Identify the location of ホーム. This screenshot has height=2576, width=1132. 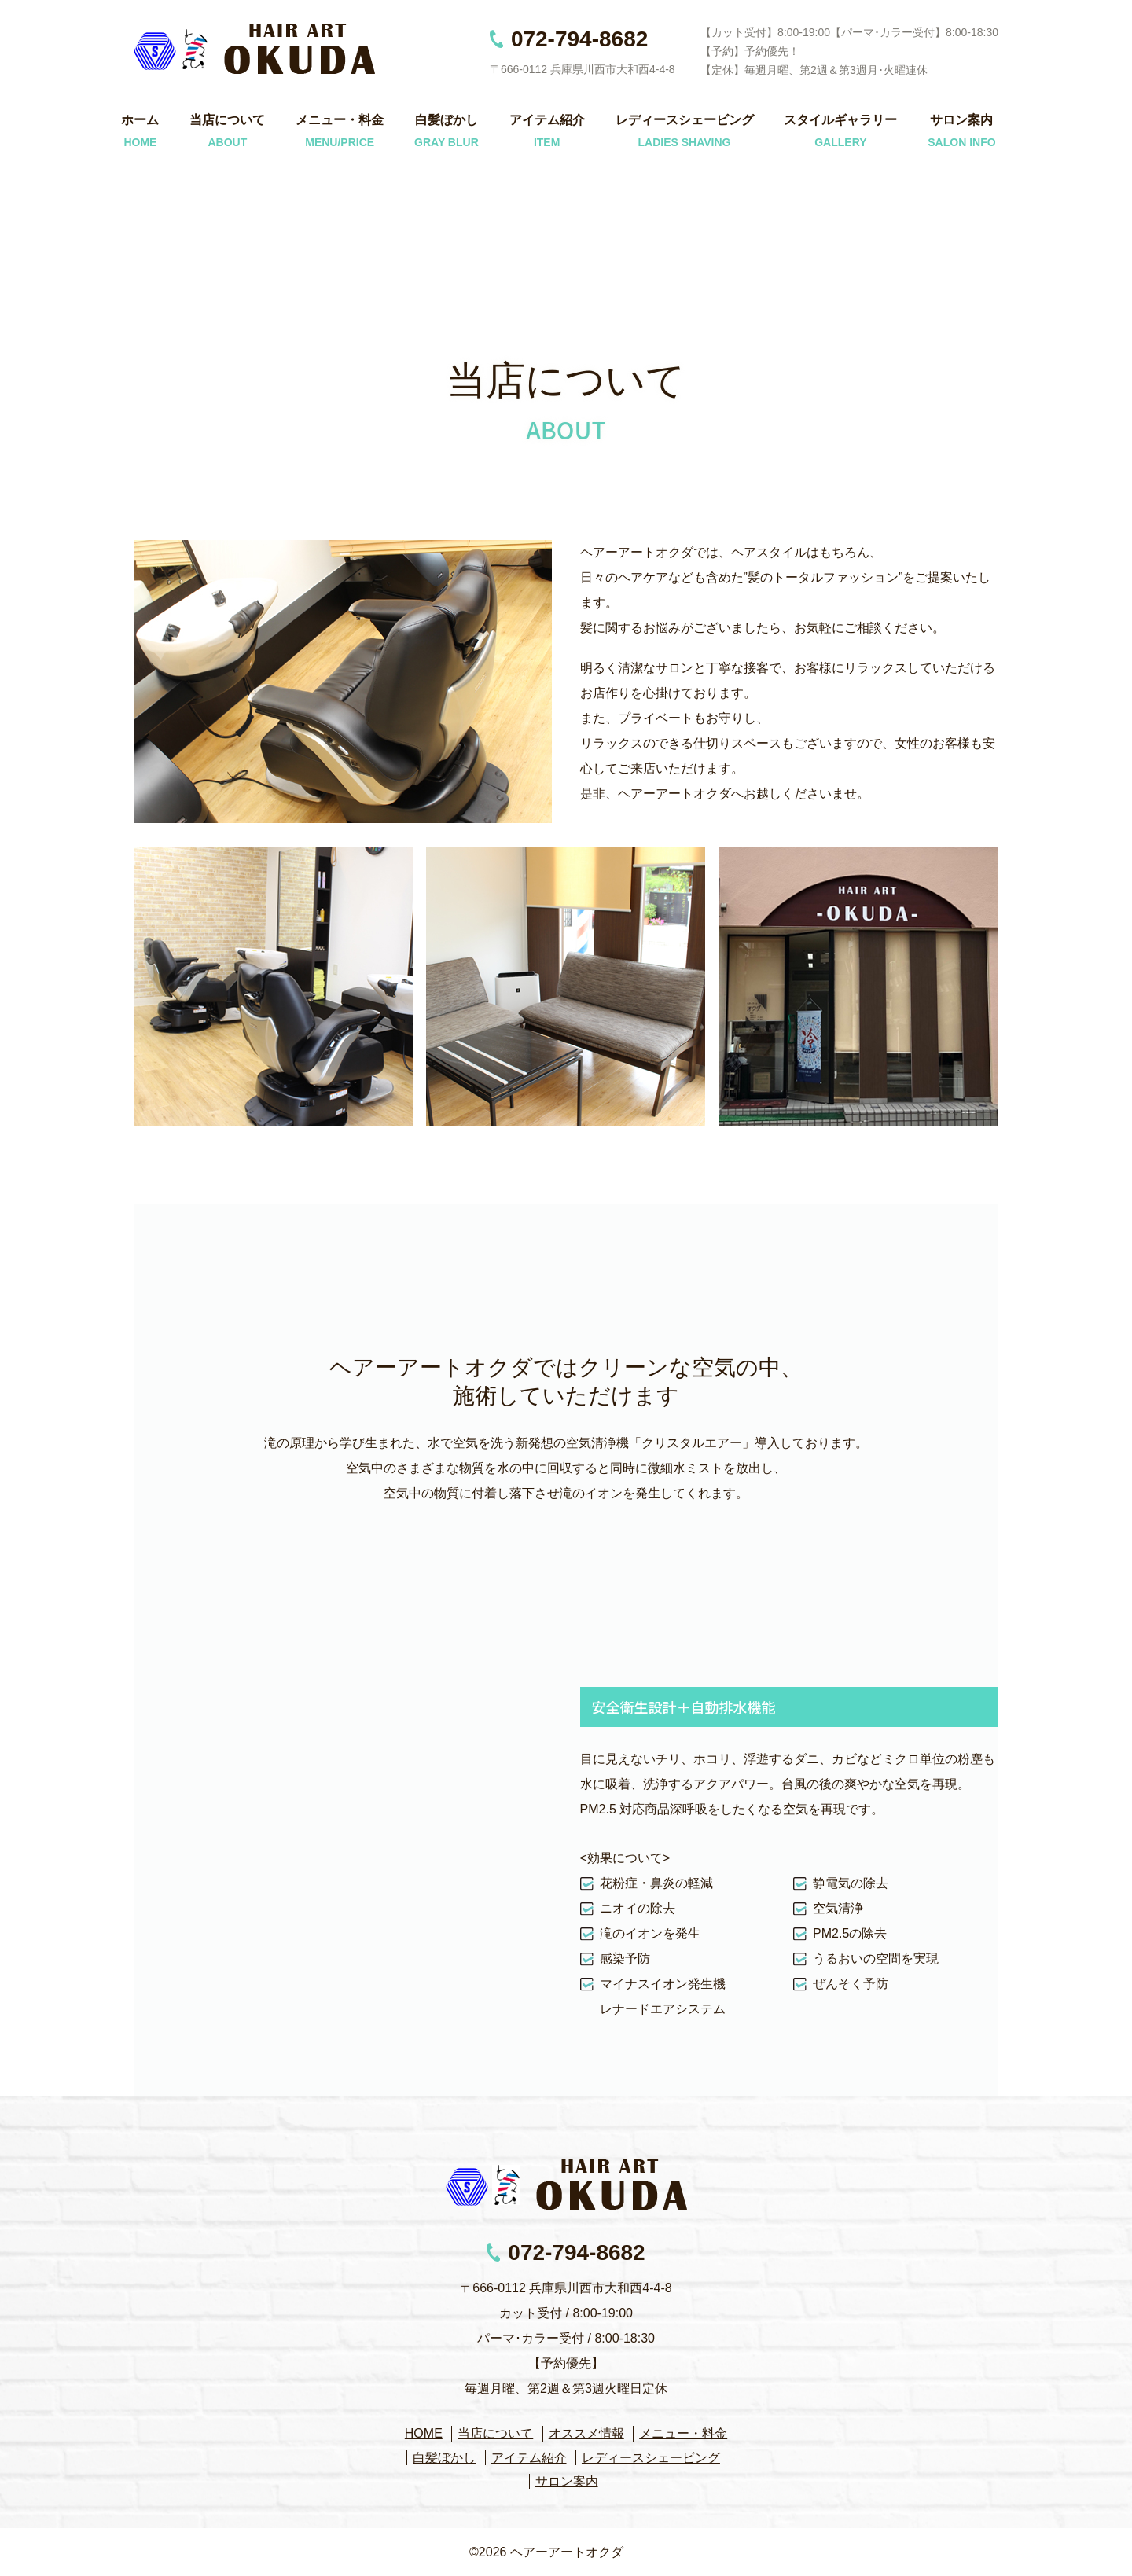
(140, 120).